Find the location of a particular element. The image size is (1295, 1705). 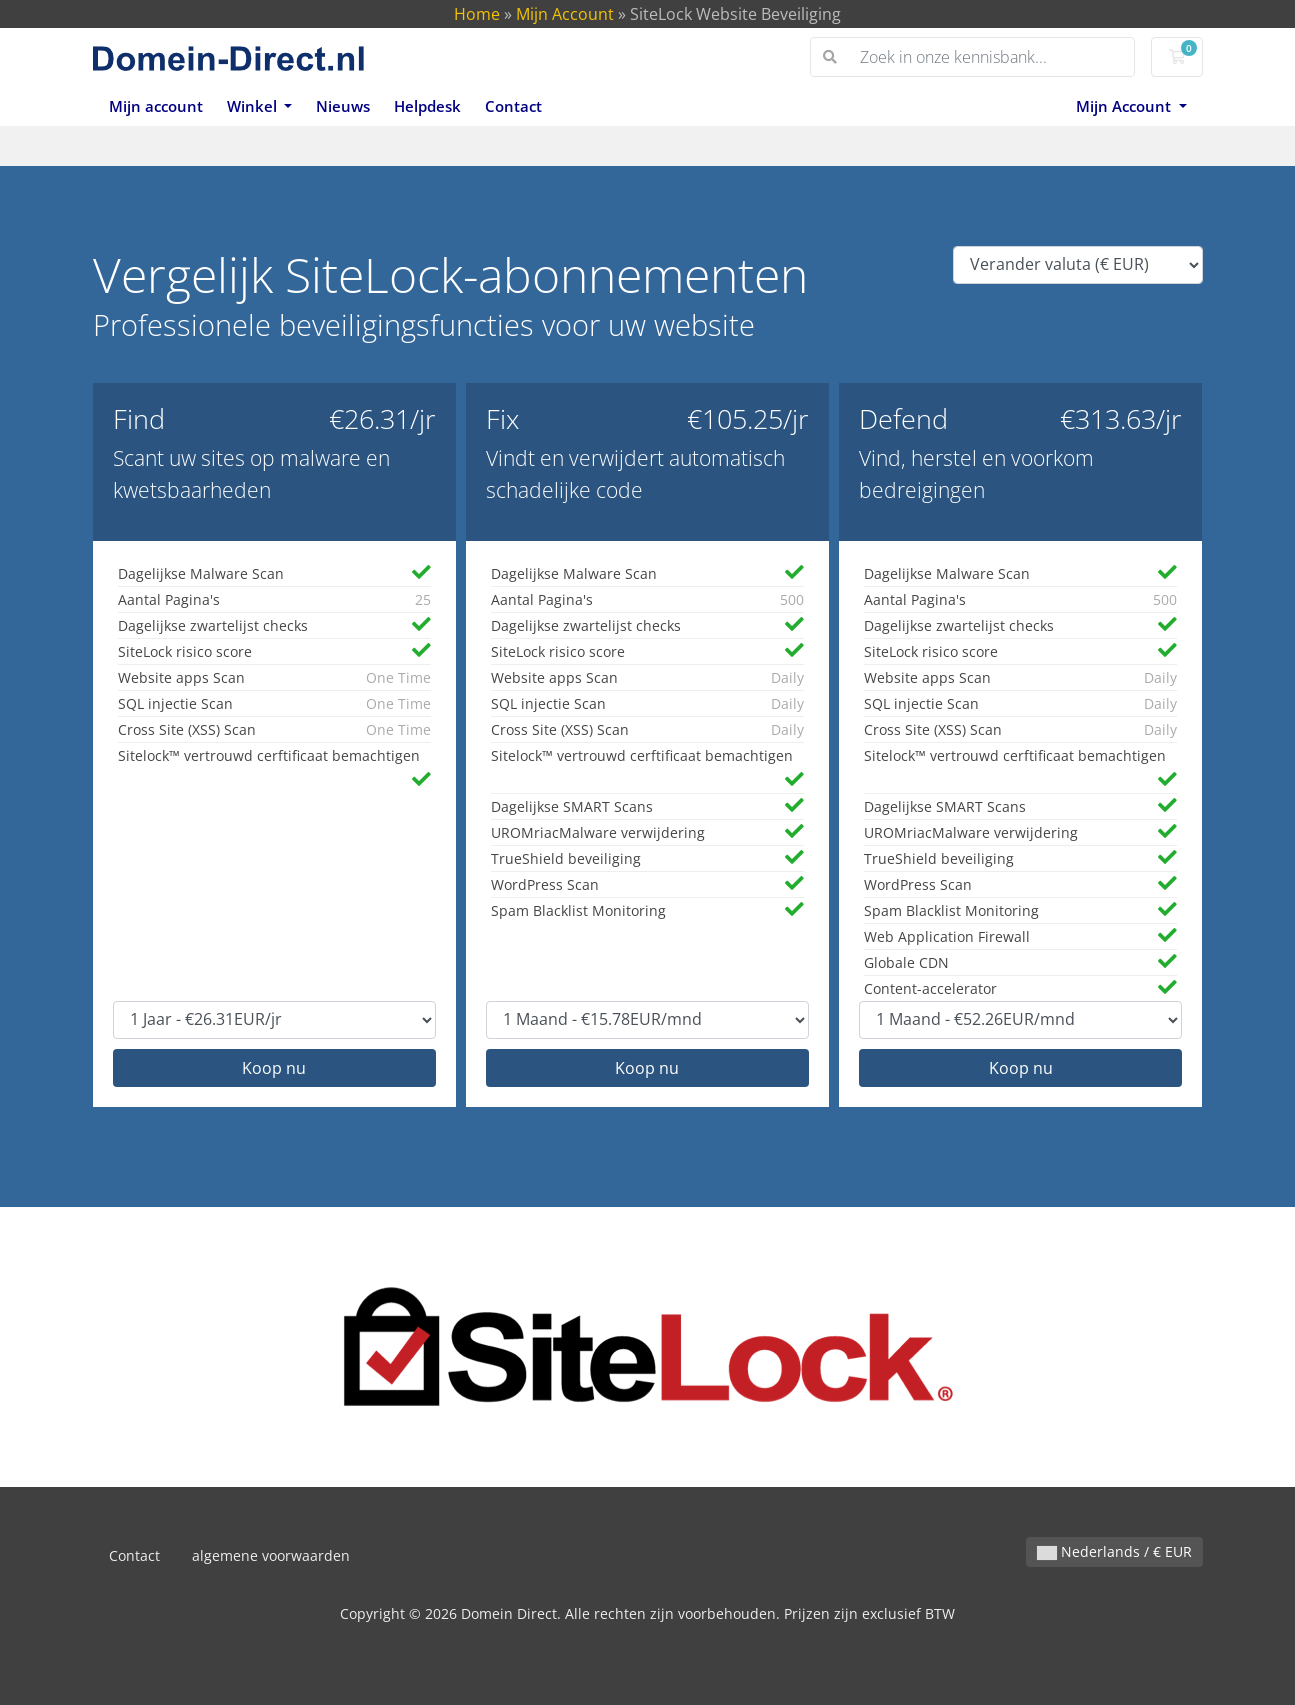

Mijn Account is located at coordinates (565, 14).